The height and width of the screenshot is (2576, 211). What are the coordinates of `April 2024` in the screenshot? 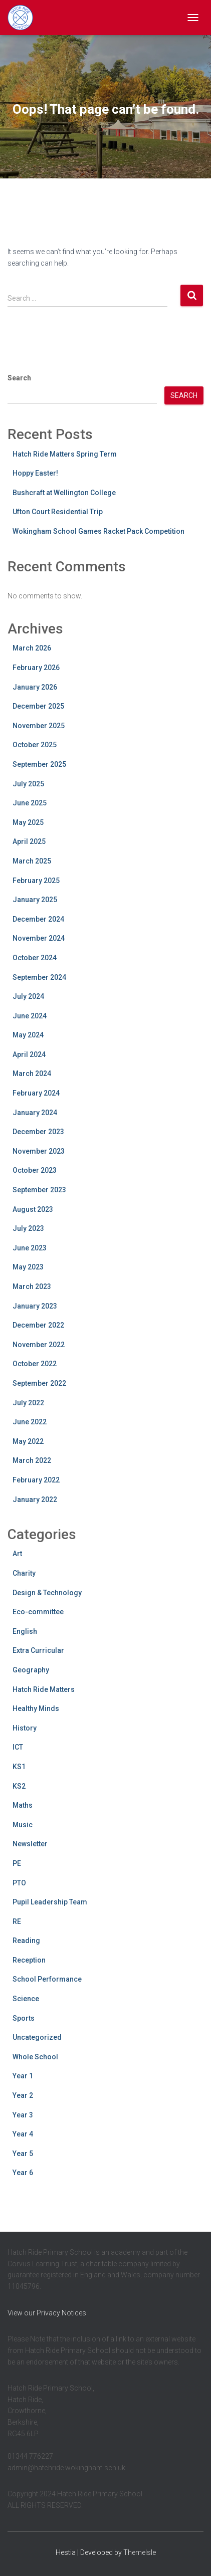 It's located at (29, 1054).